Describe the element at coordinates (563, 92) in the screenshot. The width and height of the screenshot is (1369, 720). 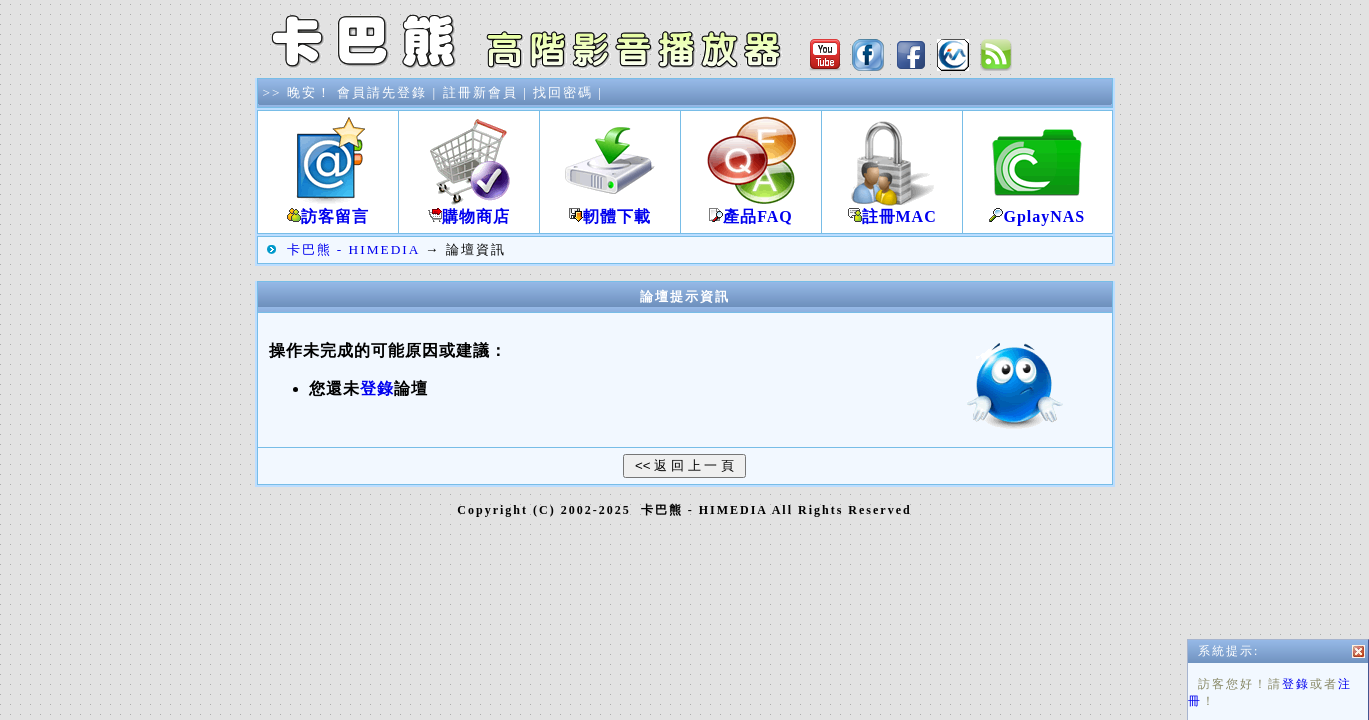
I see `找回密碼` at that location.